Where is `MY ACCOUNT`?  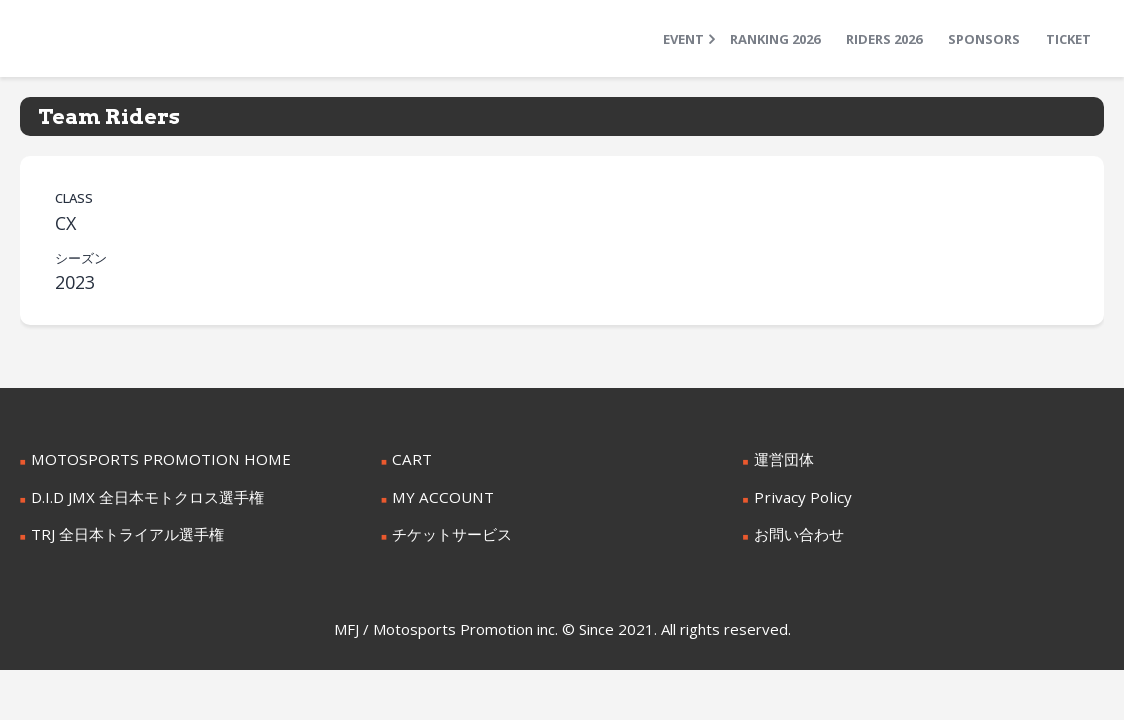 MY ACCOUNT is located at coordinates (438, 495).